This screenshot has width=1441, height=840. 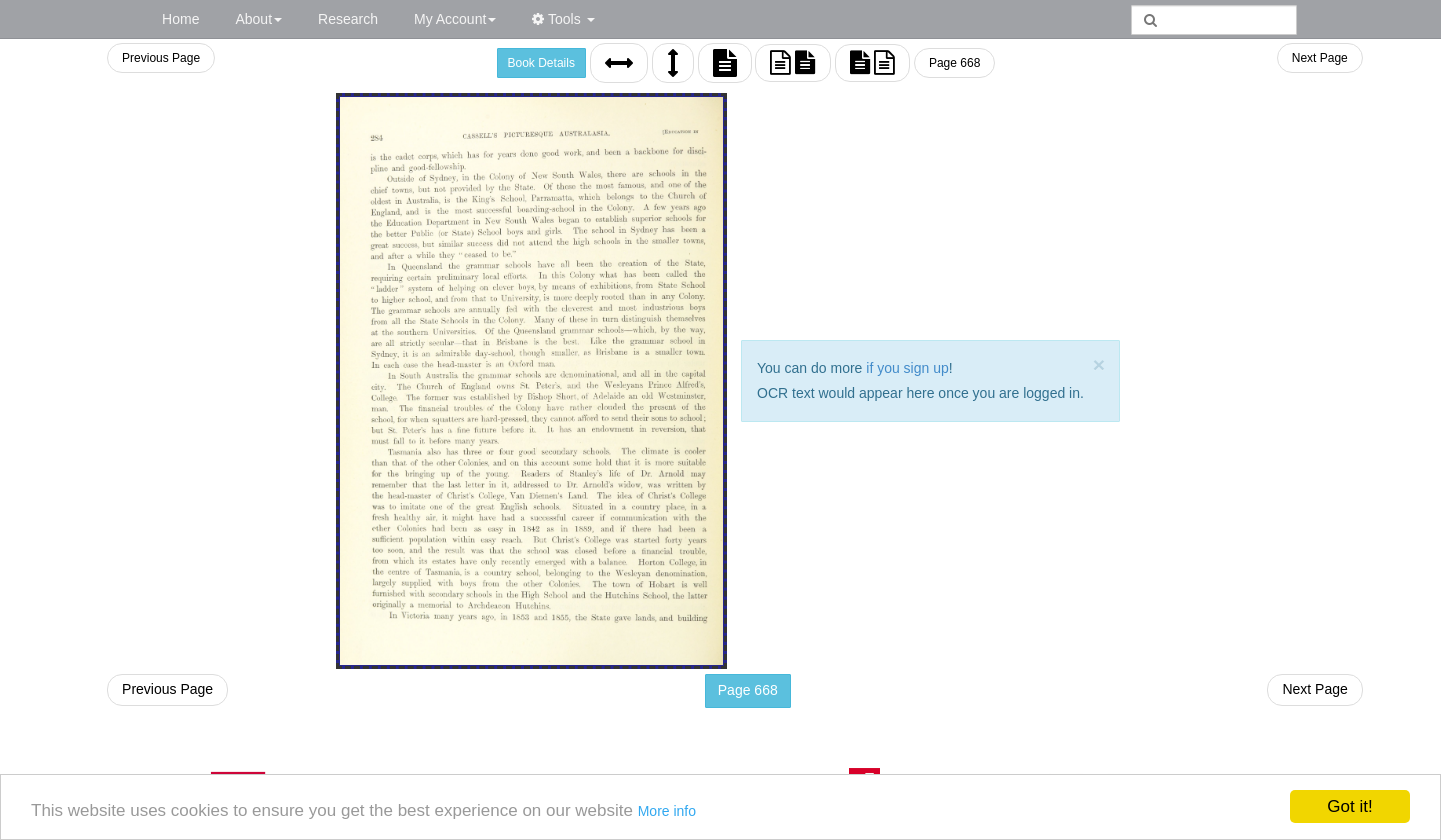 I want to click on Tools, so click(x=563, y=19).